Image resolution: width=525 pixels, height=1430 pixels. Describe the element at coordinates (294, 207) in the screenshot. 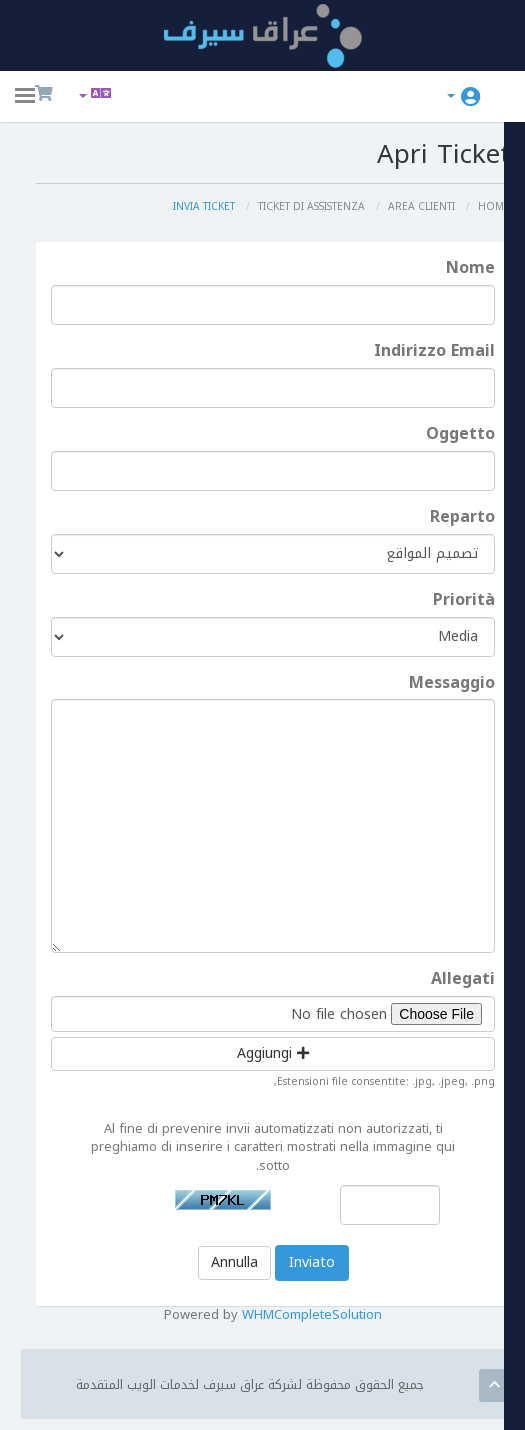

I see `Ticket di Assistenza` at that location.